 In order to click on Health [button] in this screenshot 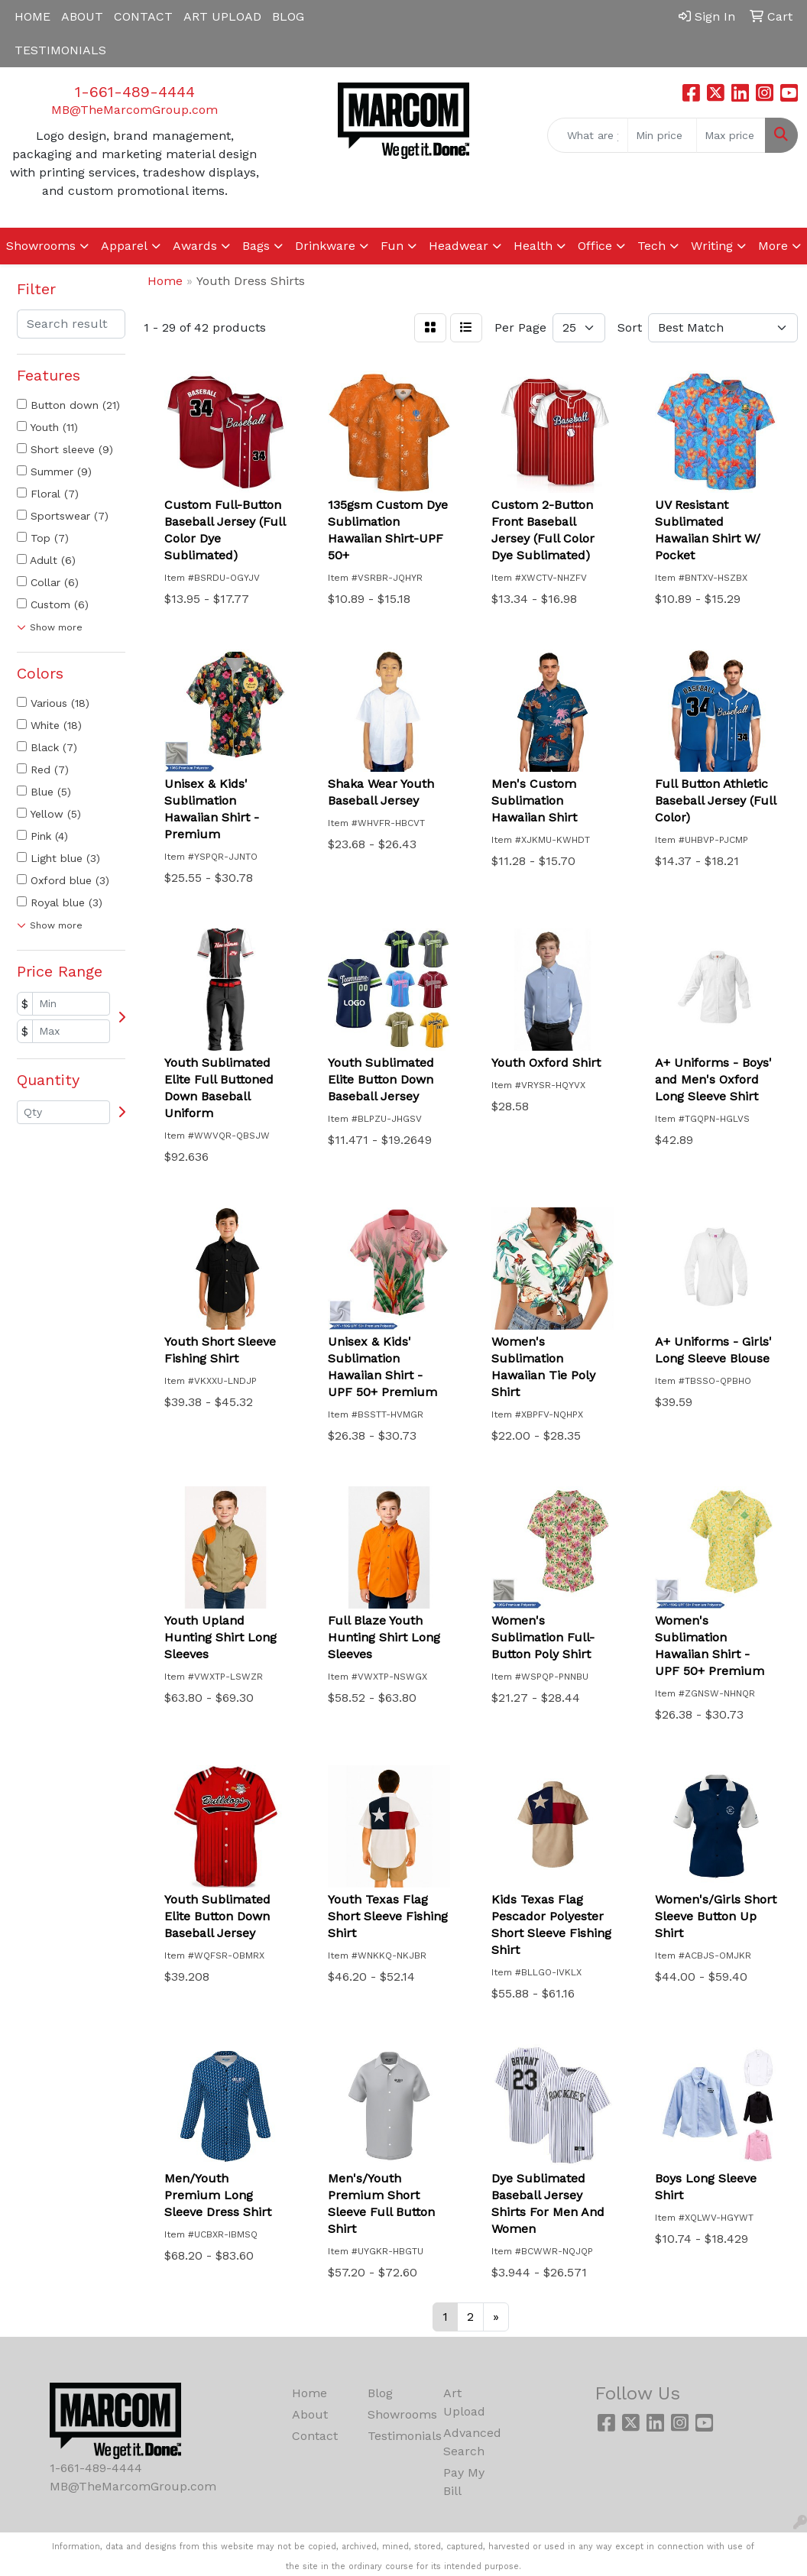, I will do `click(533, 245)`.